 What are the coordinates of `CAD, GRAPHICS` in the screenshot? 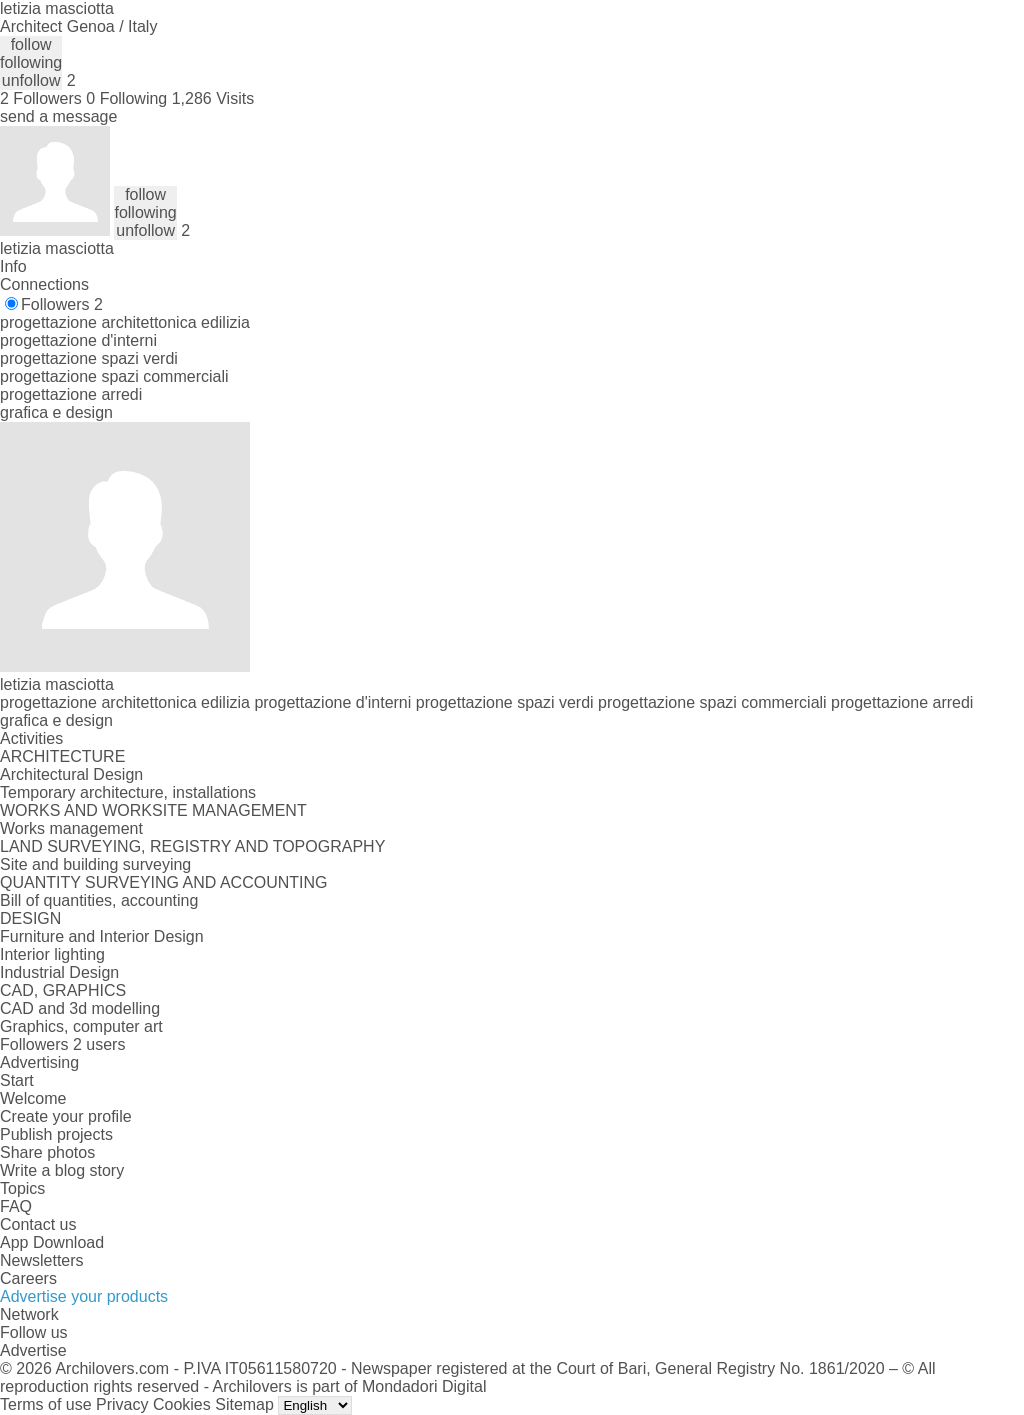 It's located at (63, 990).